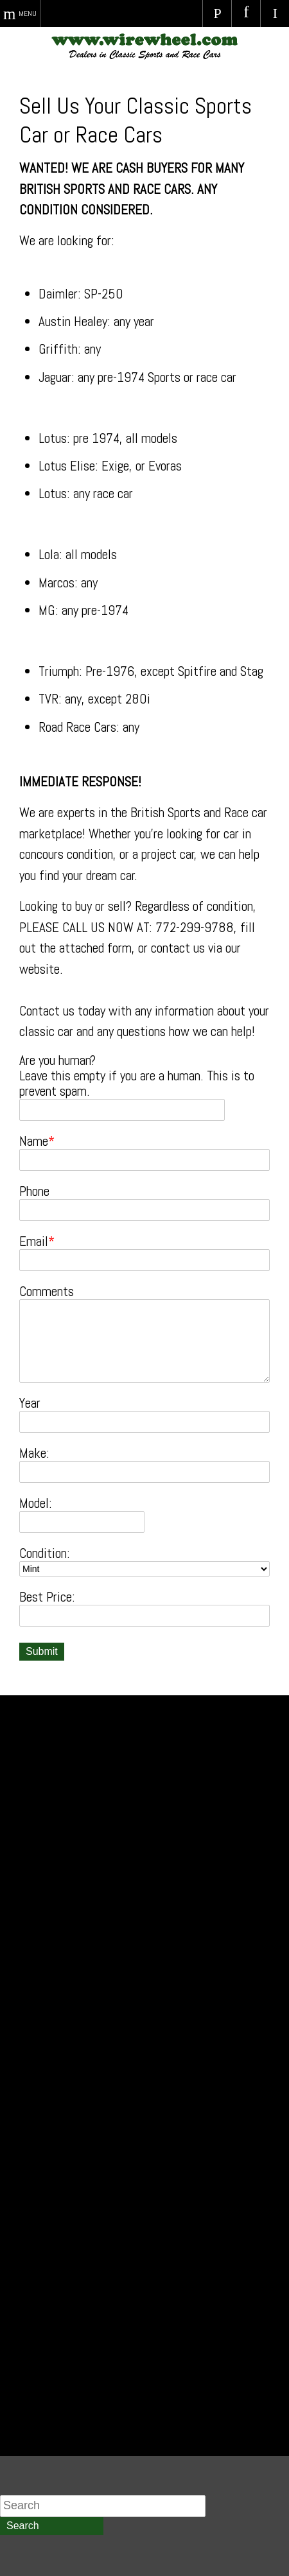 Image resolution: width=289 pixels, height=2576 pixels. What do you see at coordinates (46, 1291) in the screenshot?
I see `Comments` at bounding box center [46, 1291].